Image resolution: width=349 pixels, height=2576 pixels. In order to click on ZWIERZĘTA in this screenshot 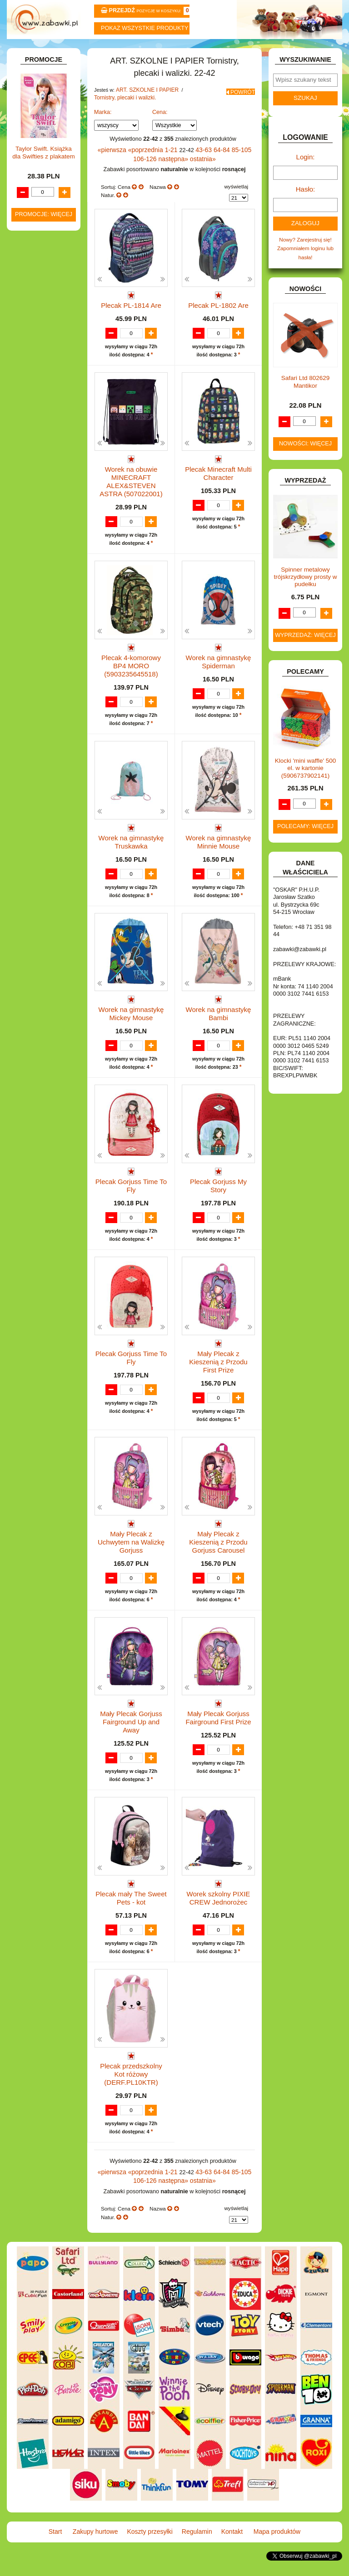, I will do `click(38, 690)`.